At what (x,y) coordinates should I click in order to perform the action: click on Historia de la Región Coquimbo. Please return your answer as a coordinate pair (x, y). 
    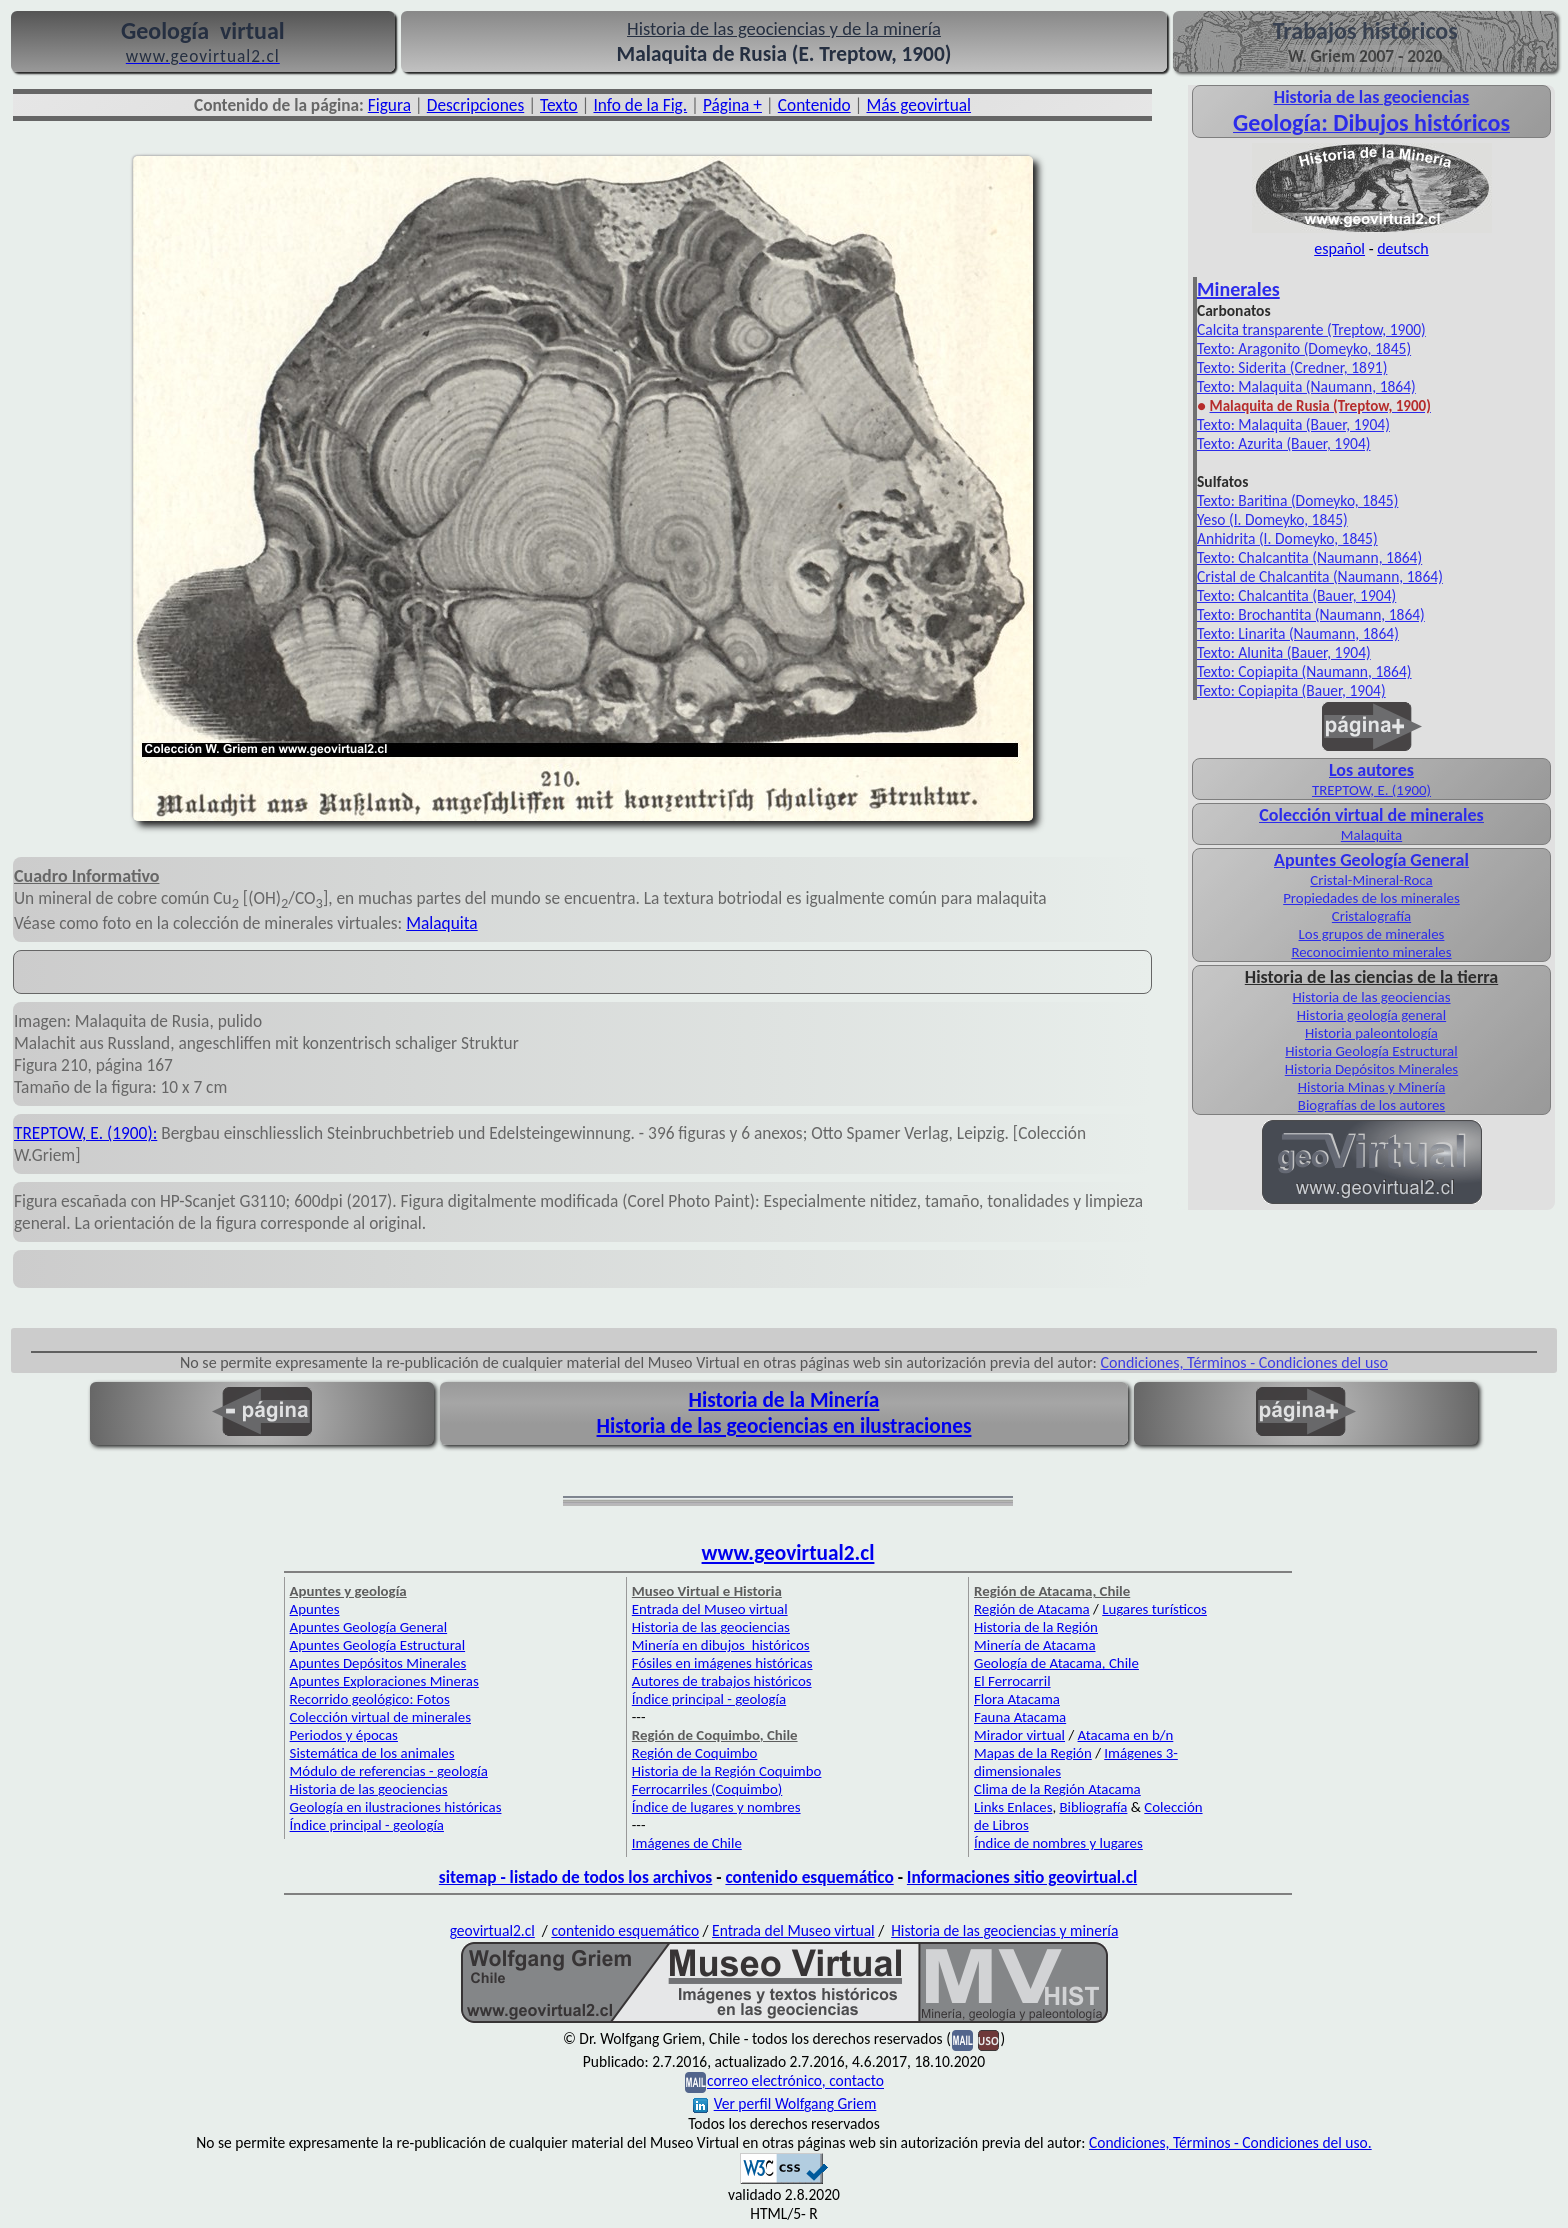
    Looking at the image, I should click on (727, 1771).